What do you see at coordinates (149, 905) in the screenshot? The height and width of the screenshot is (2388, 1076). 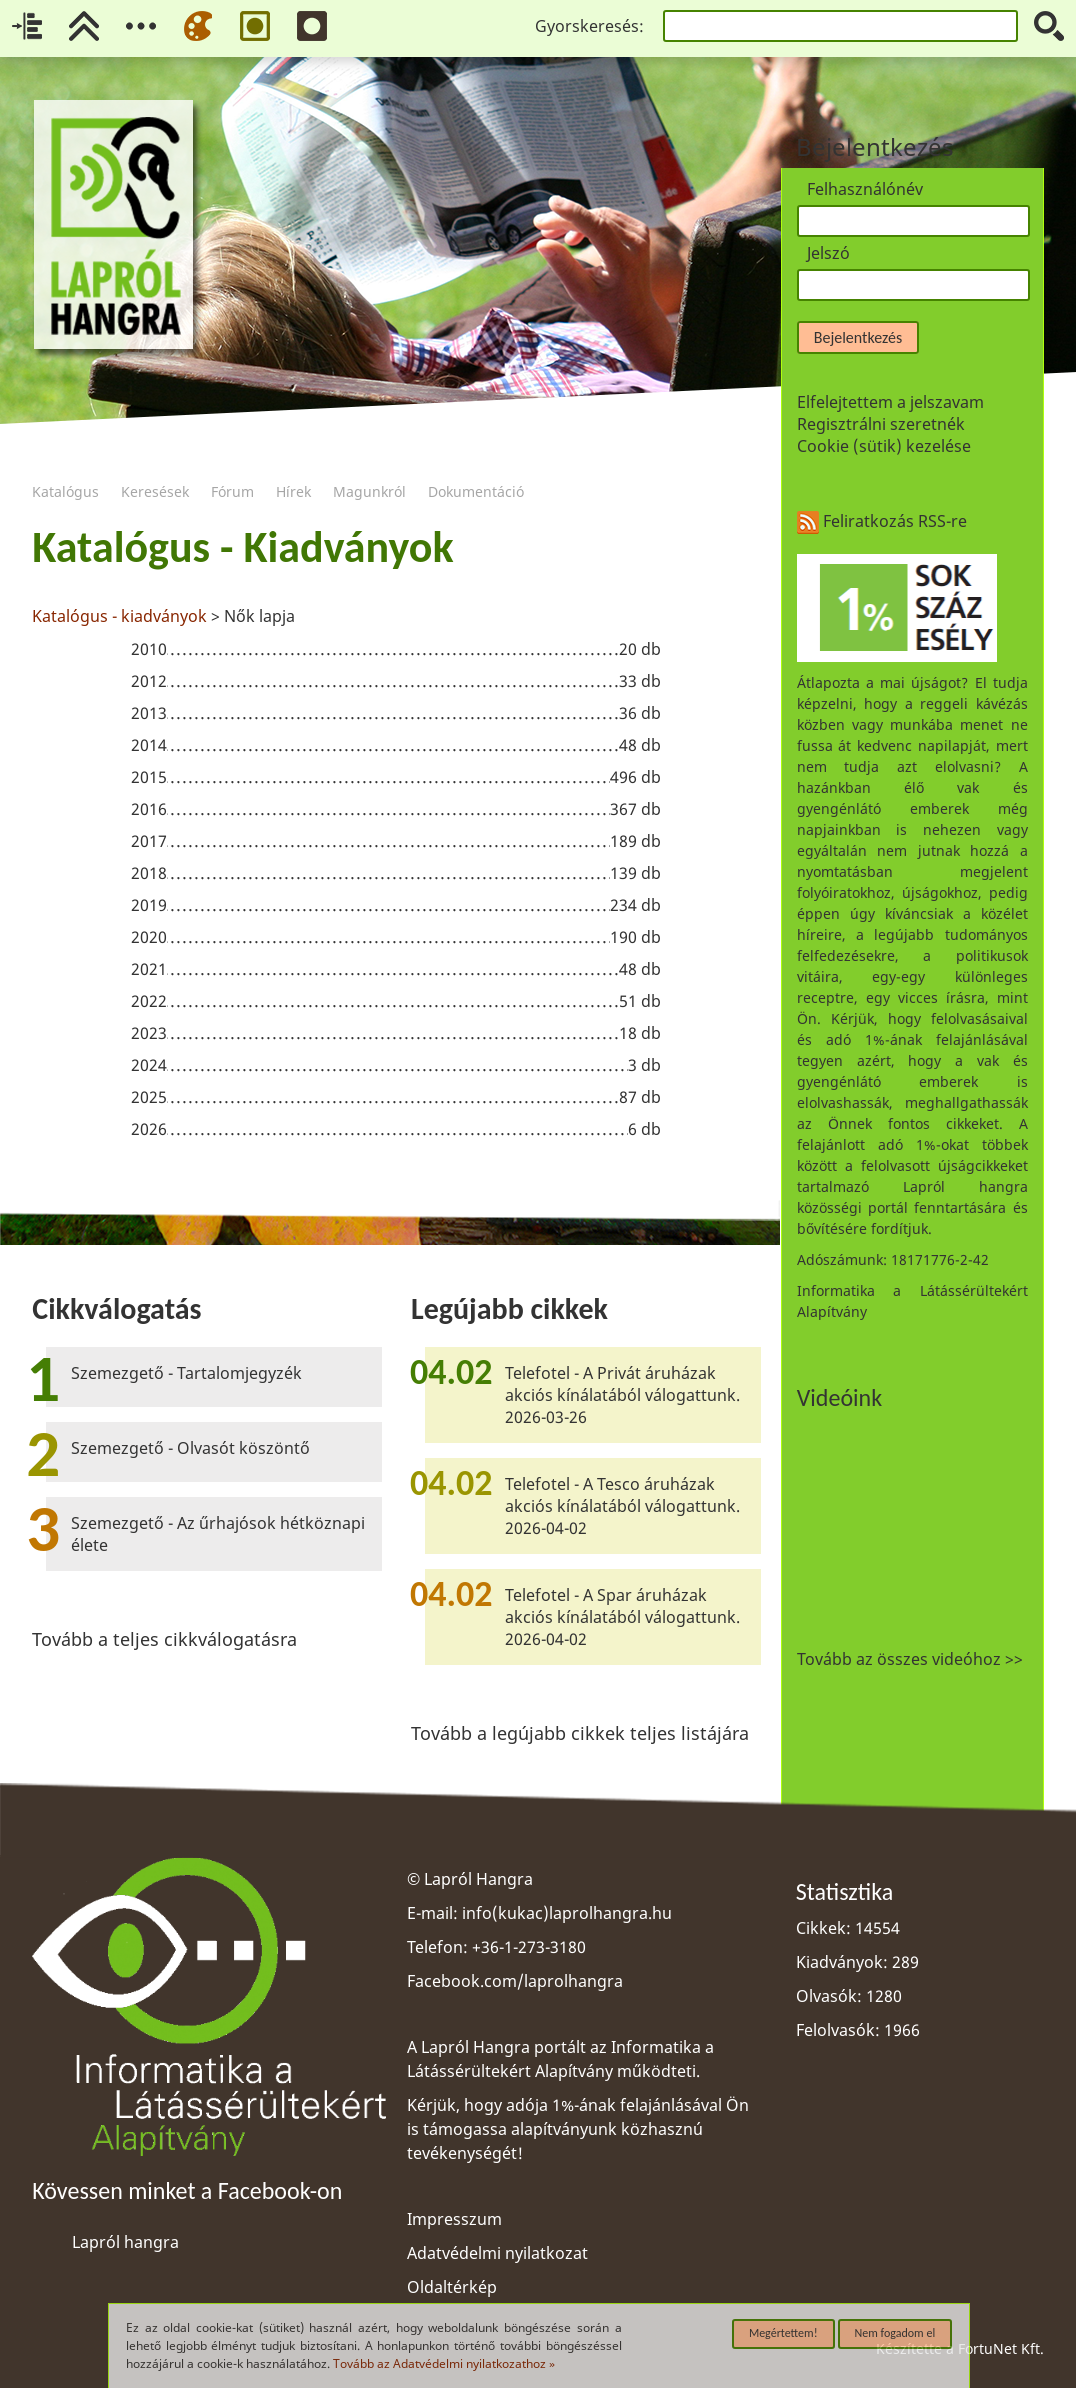 I see `2019` at bounding box center [149, 905].